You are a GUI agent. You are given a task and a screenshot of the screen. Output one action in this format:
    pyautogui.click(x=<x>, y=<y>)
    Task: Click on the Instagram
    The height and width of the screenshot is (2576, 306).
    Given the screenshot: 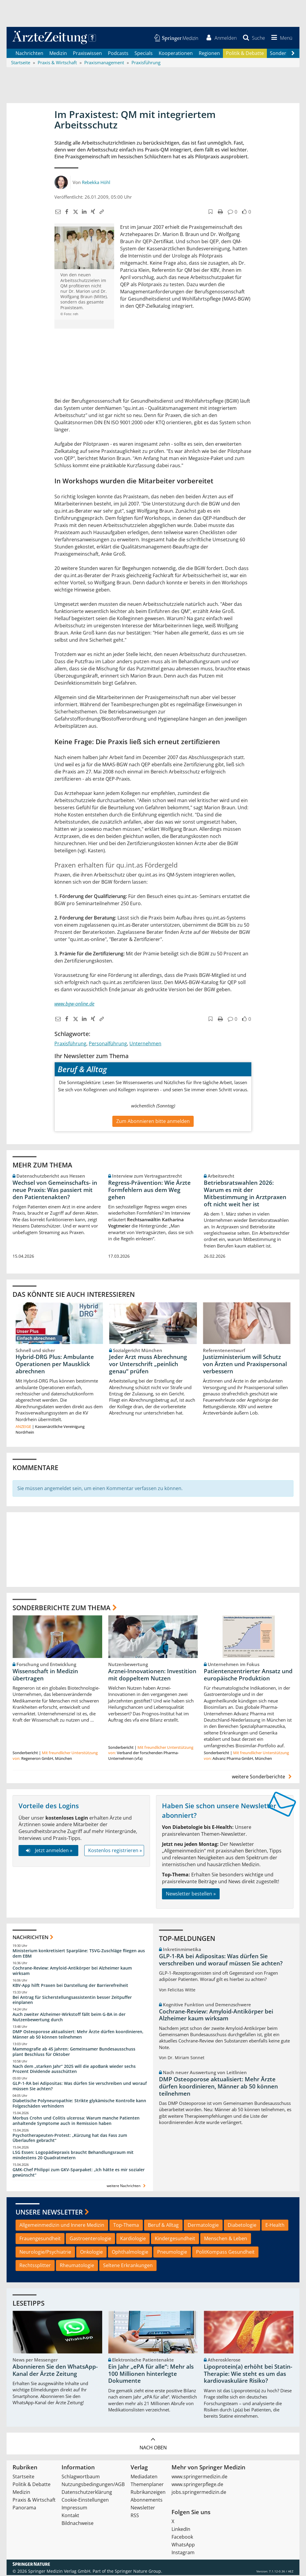 What is the action you would take?
    pyautogui.click(x=183, y=2553)
    